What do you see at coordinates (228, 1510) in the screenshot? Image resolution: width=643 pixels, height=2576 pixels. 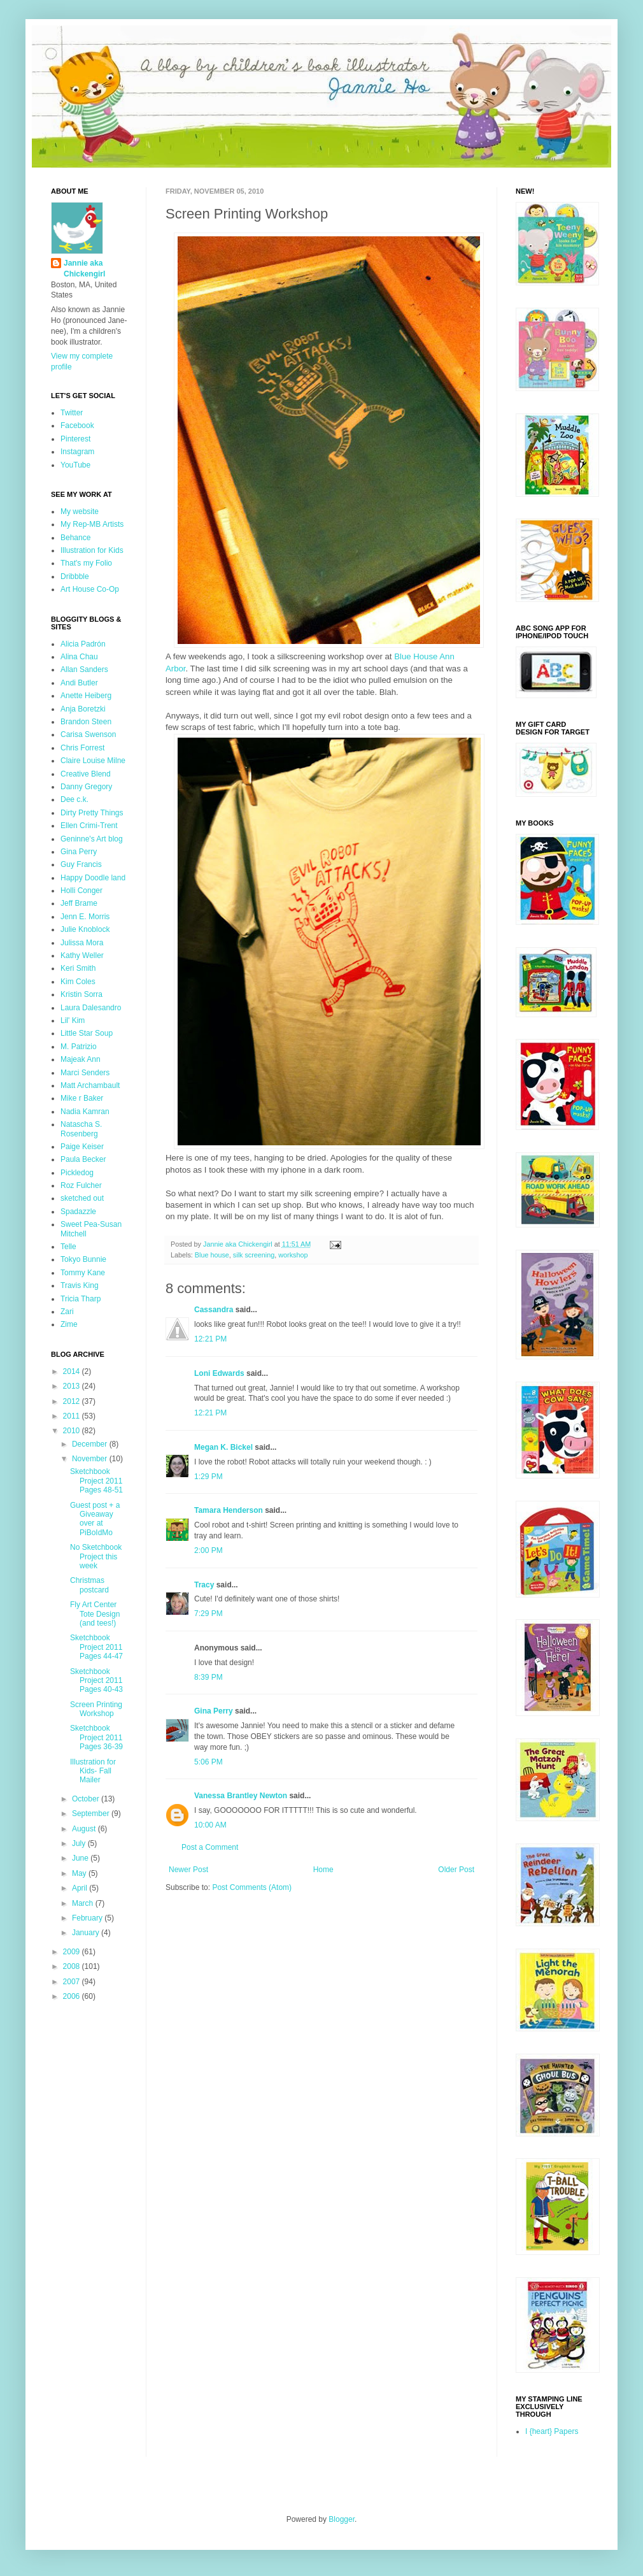 I see `Tamara Henderson` at bounding box center [228, 1510].